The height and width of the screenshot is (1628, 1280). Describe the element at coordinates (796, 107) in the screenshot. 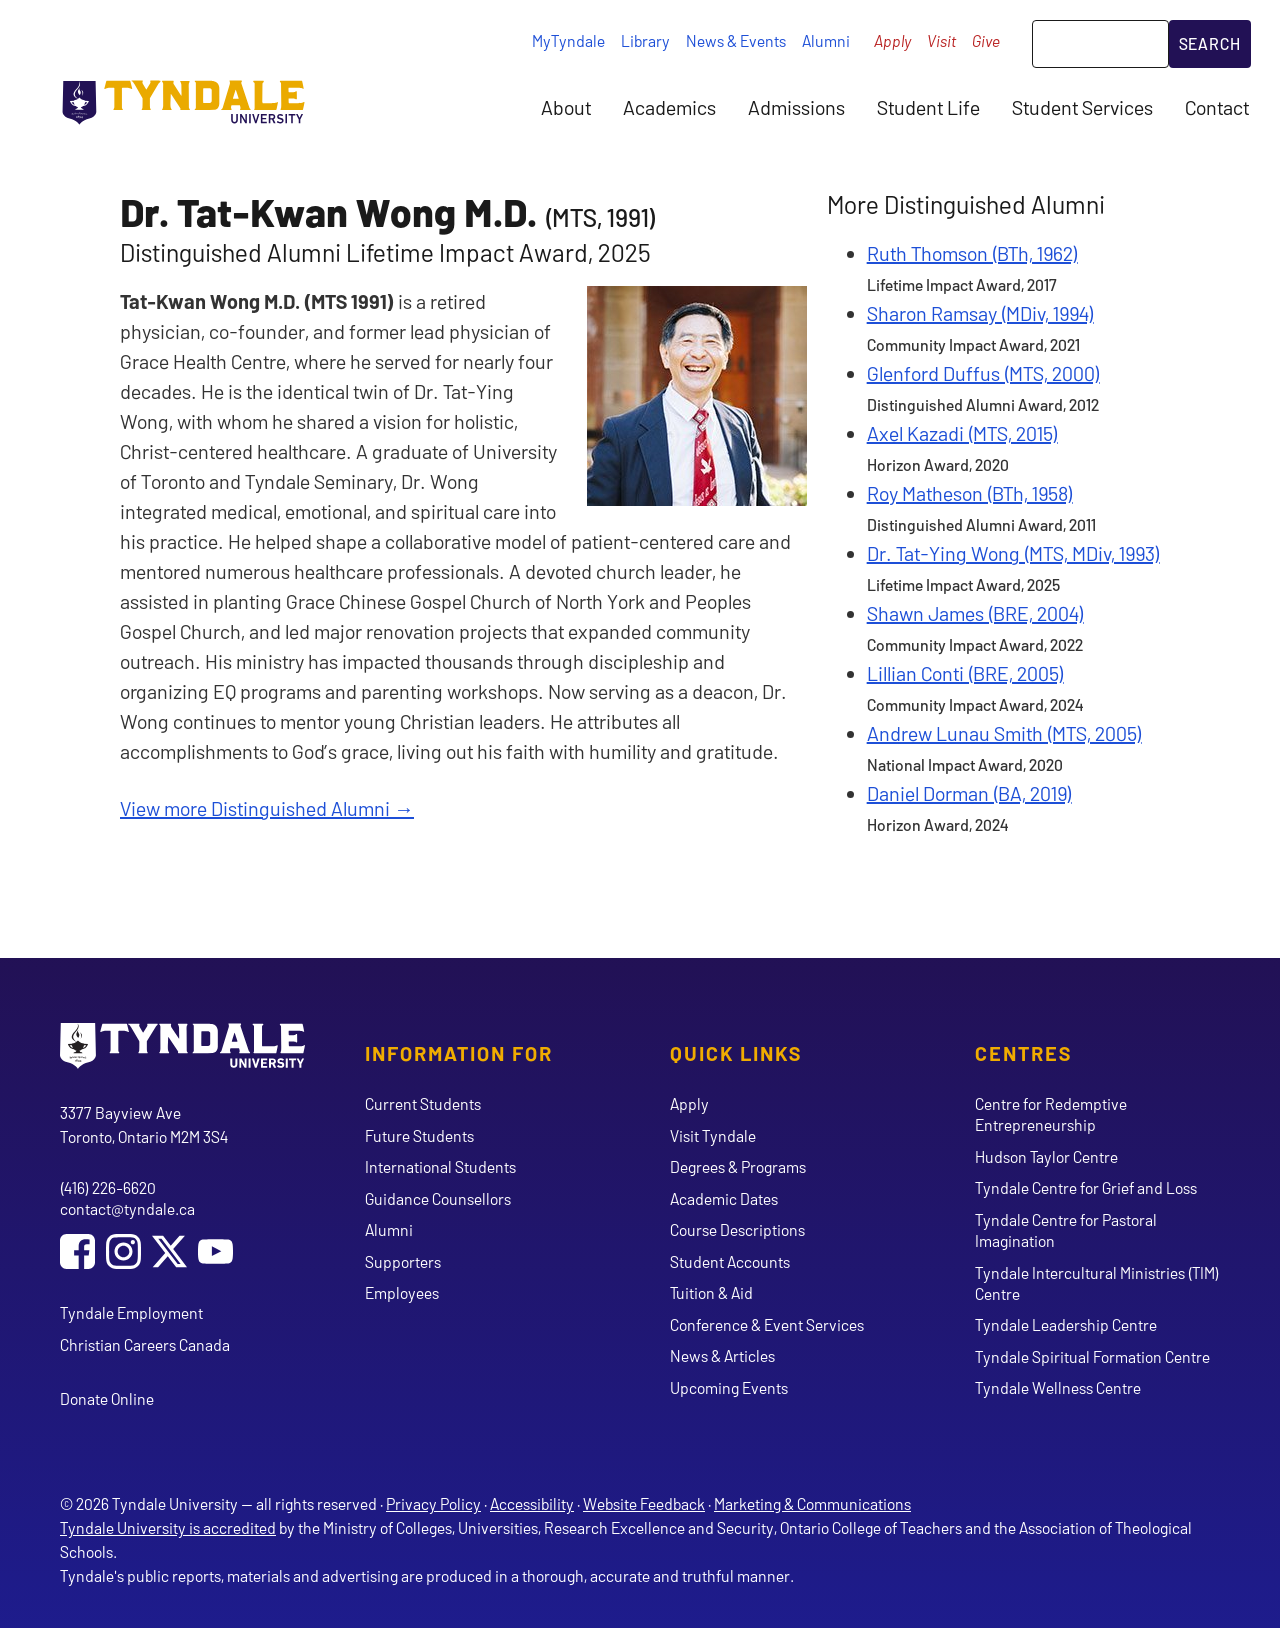

I see `Admissions` at that location.